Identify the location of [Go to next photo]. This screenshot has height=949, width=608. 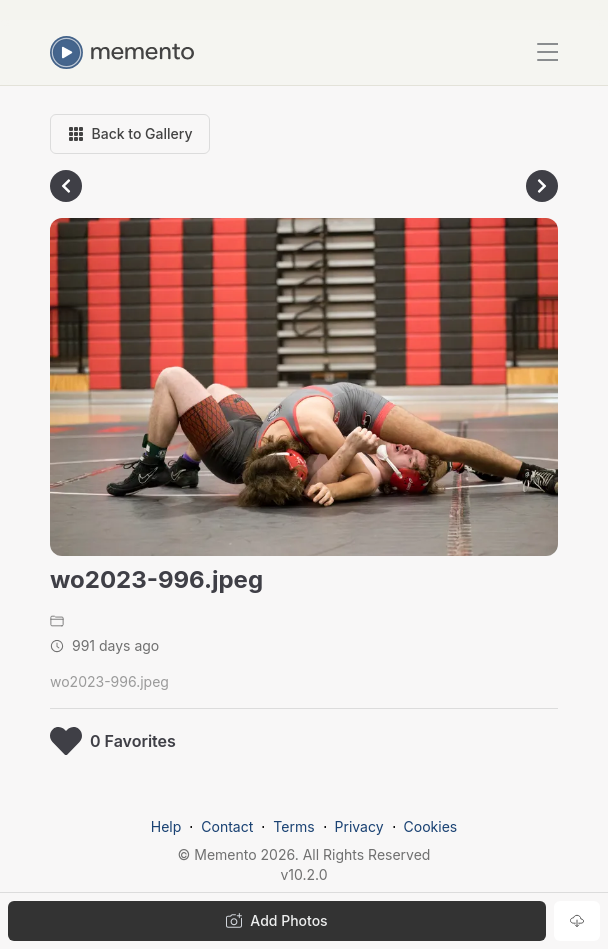
(542, 186).